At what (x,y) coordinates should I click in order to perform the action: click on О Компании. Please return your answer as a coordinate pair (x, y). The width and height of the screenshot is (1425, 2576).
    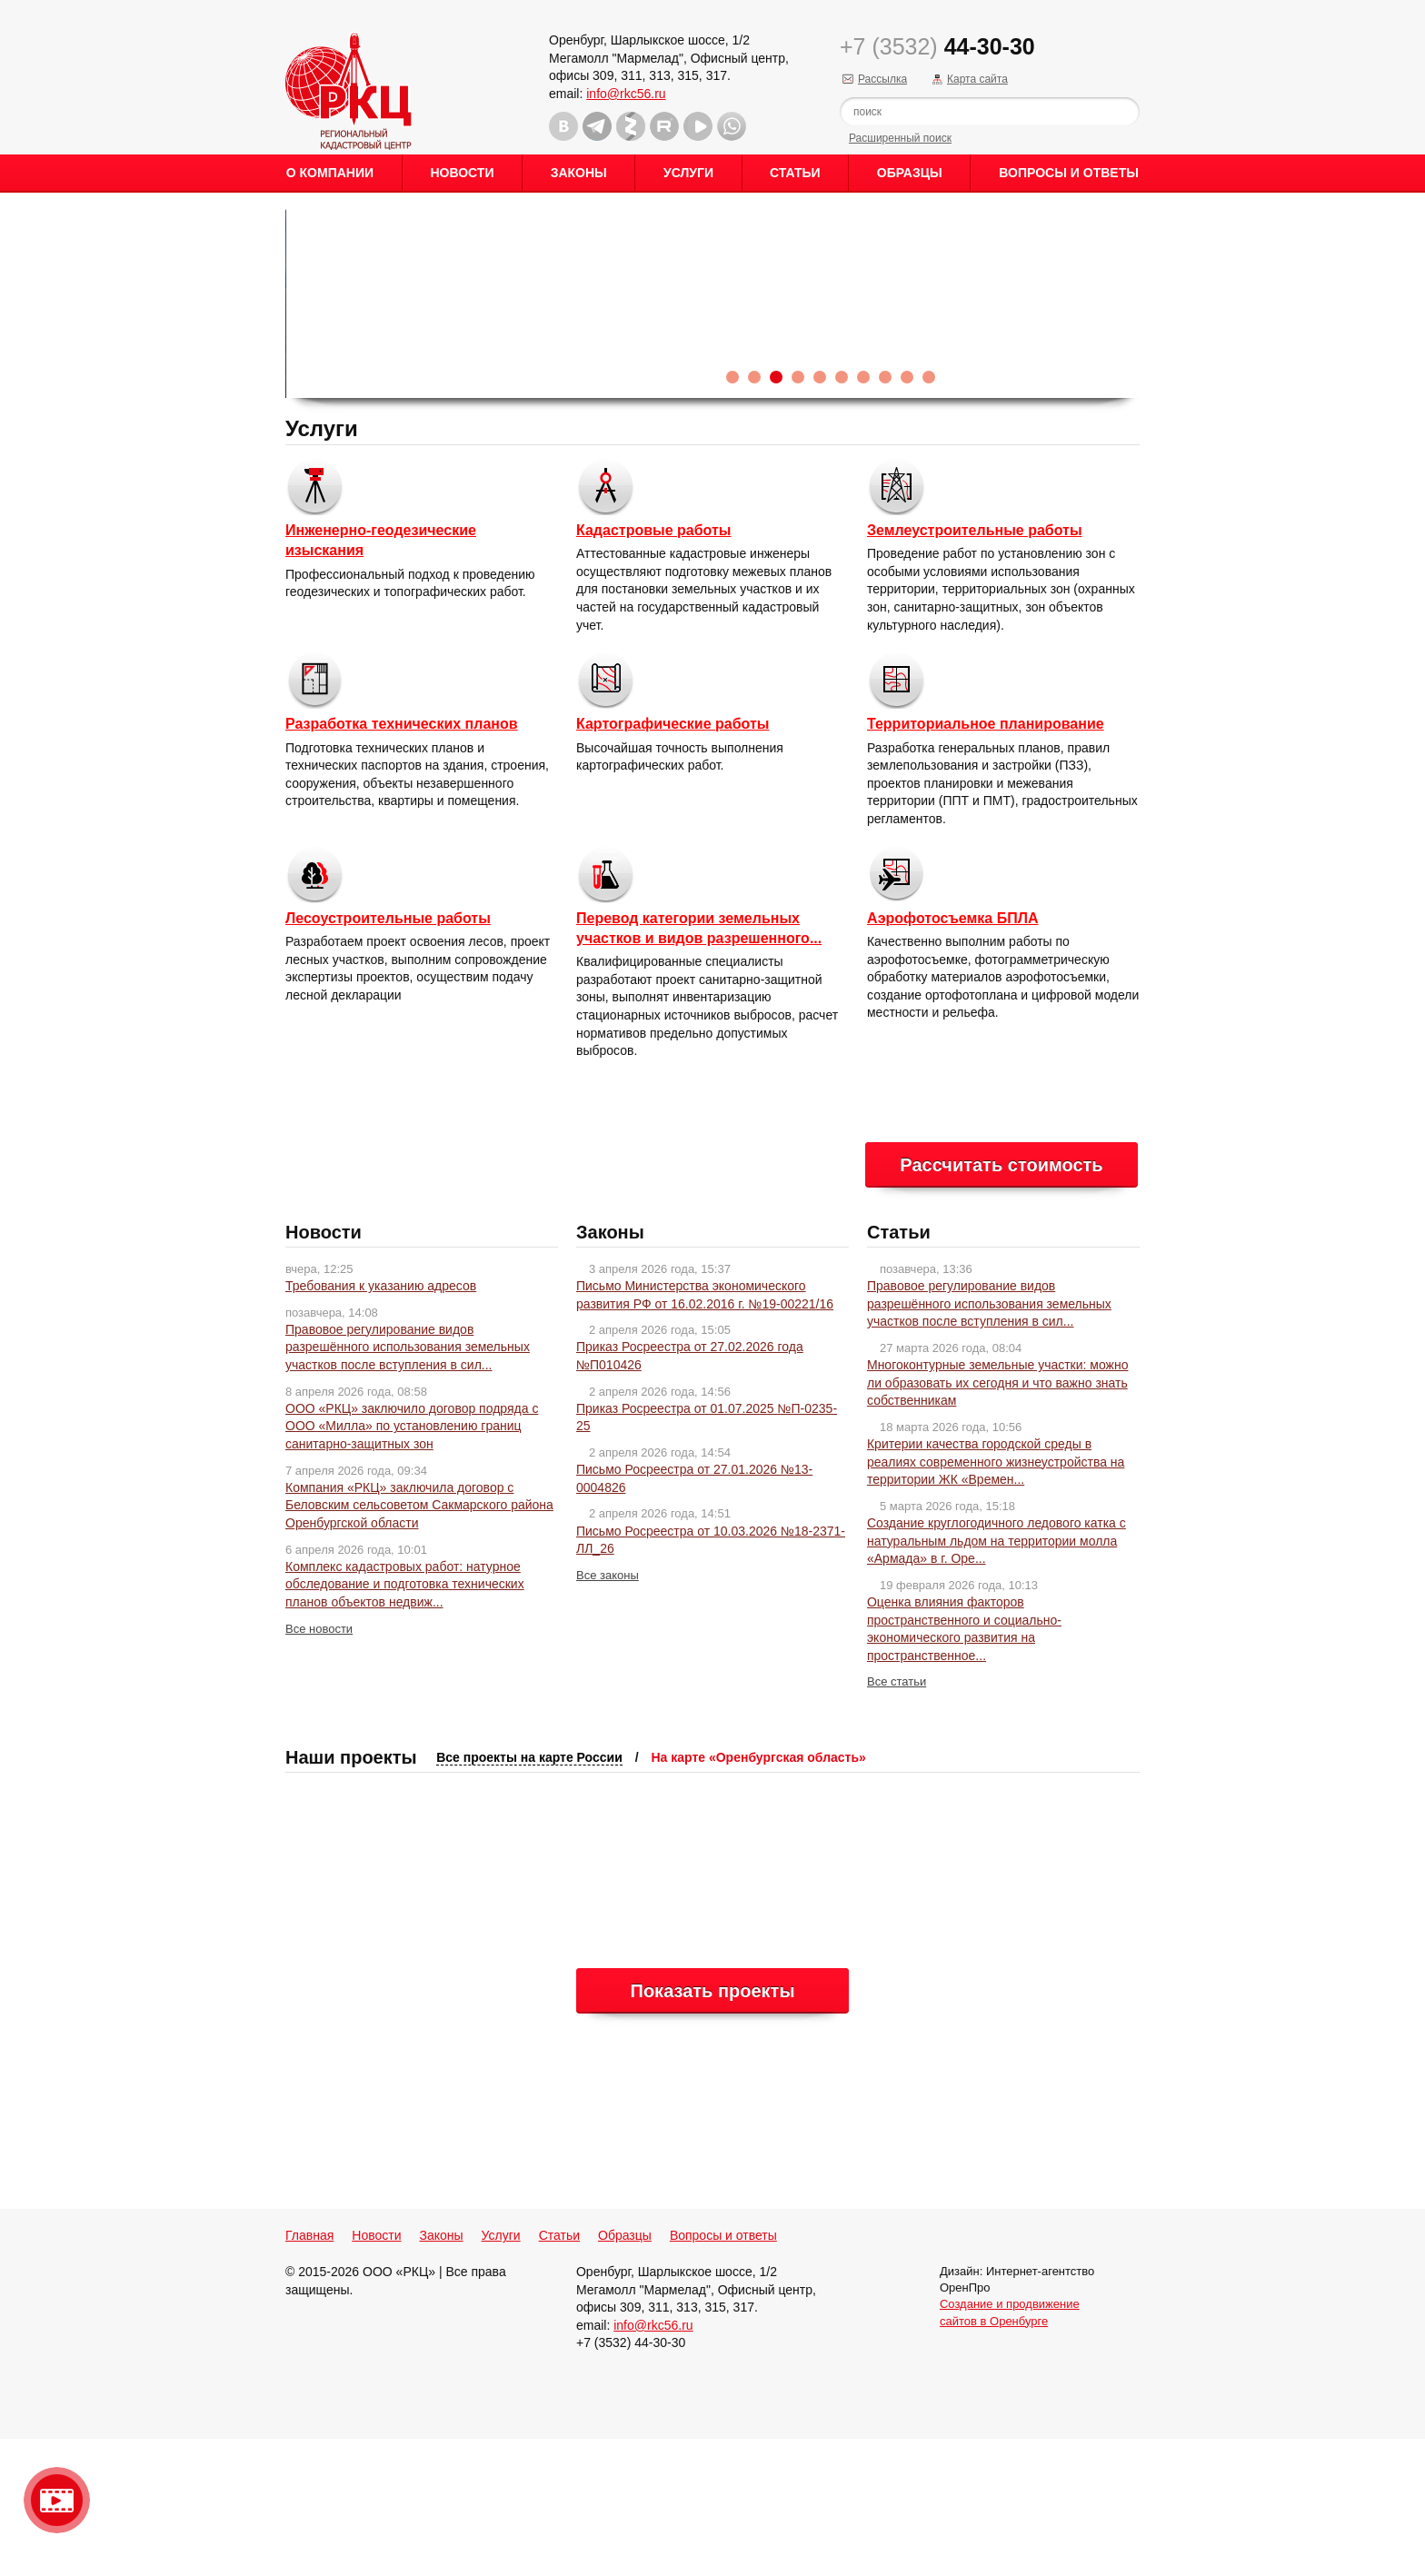
    Looking at the image, I should click on (330, 172).